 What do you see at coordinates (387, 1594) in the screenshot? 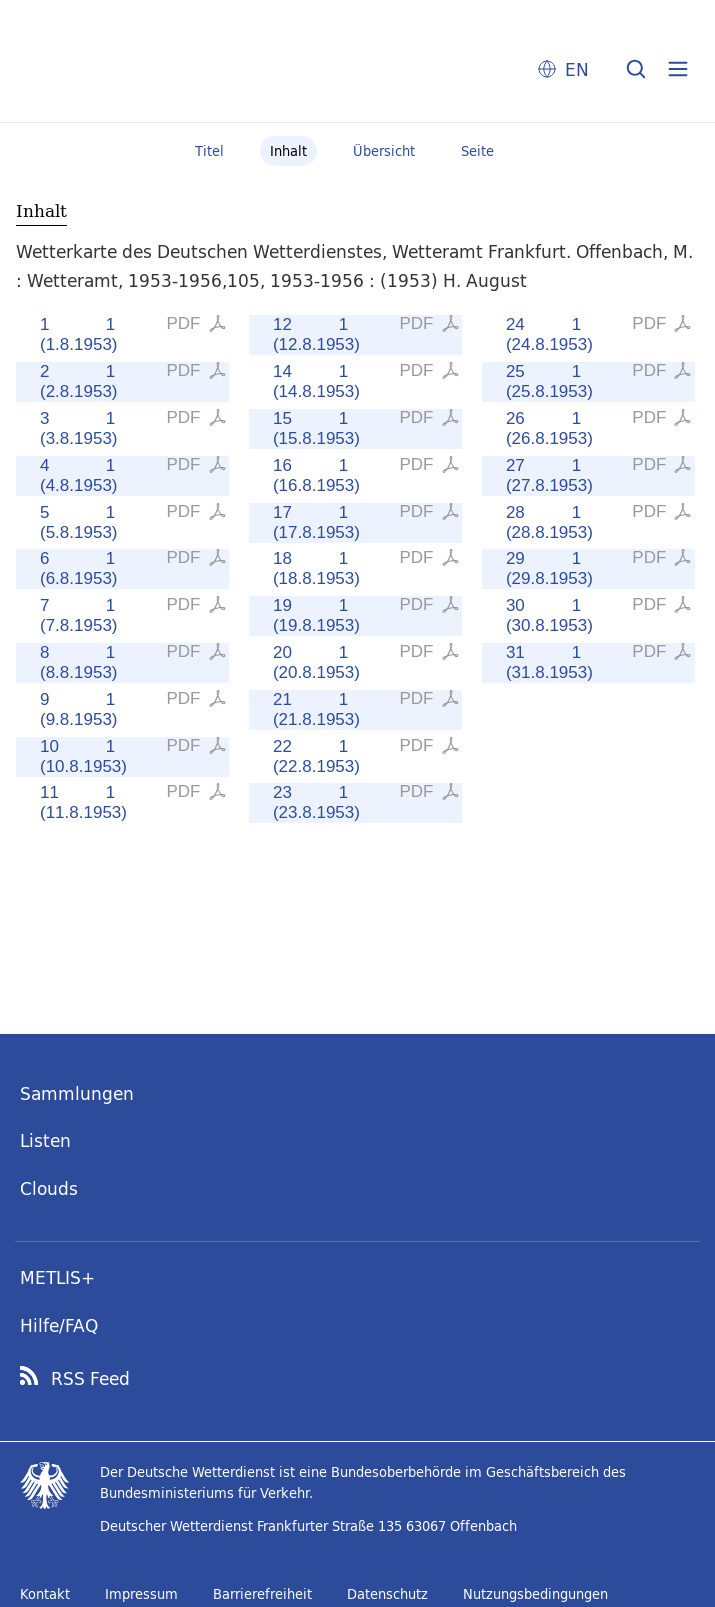
I see `Datenschutz` at bounding box center [387, 1594].